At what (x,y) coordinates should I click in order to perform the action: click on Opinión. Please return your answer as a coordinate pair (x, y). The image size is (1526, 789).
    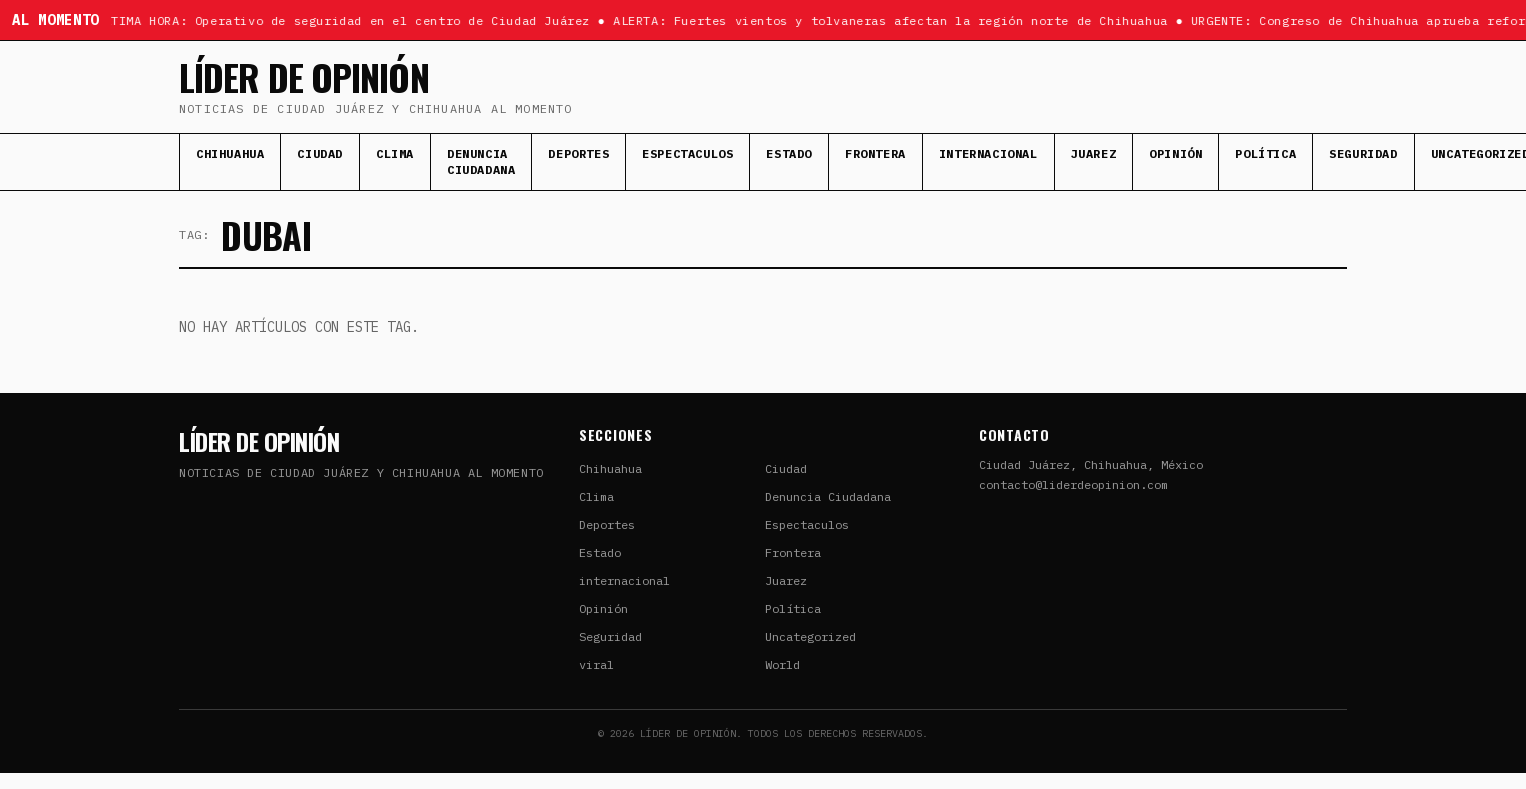
    Looking at the image, I should click on (1175, 153).